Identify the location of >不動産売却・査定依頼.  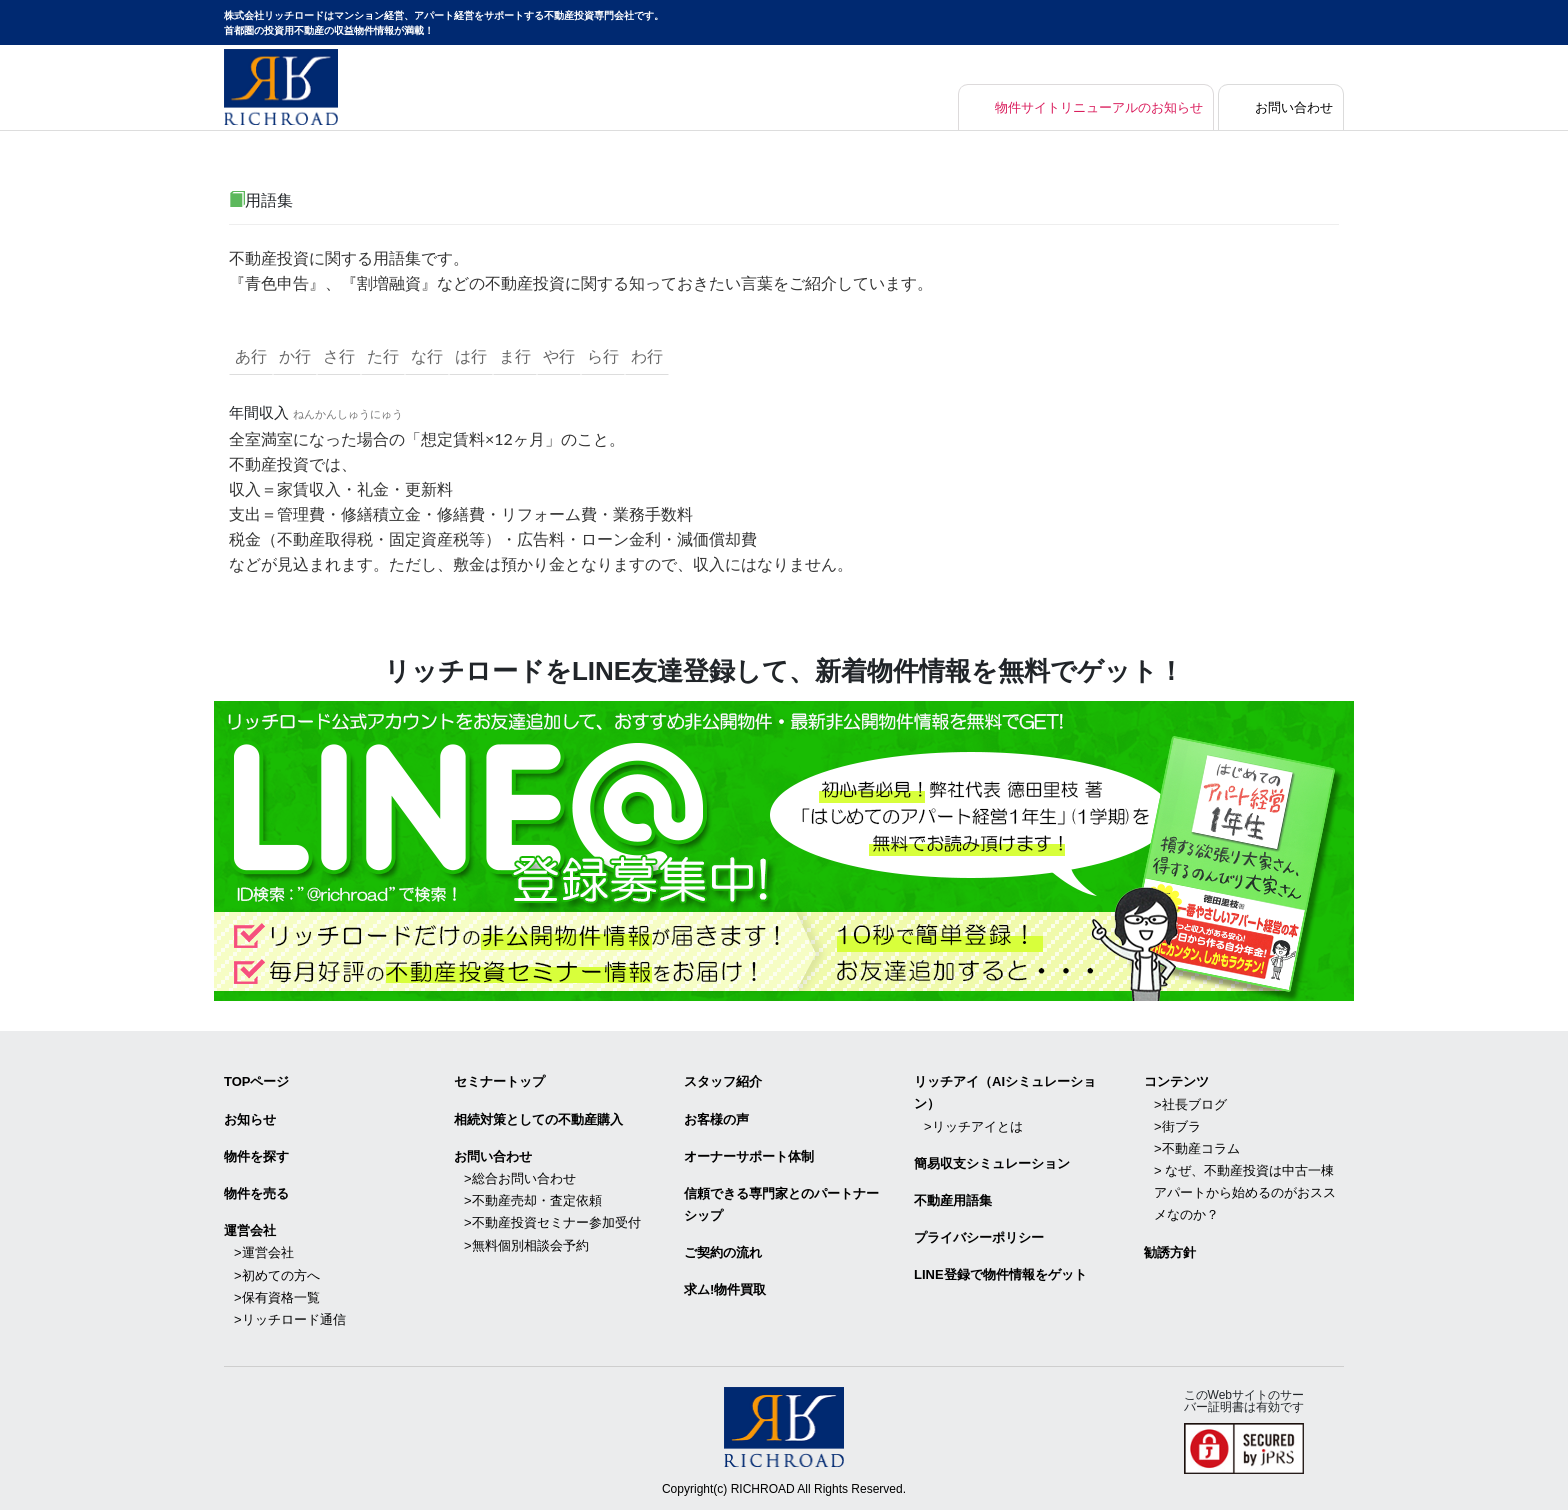
(533, 1200).